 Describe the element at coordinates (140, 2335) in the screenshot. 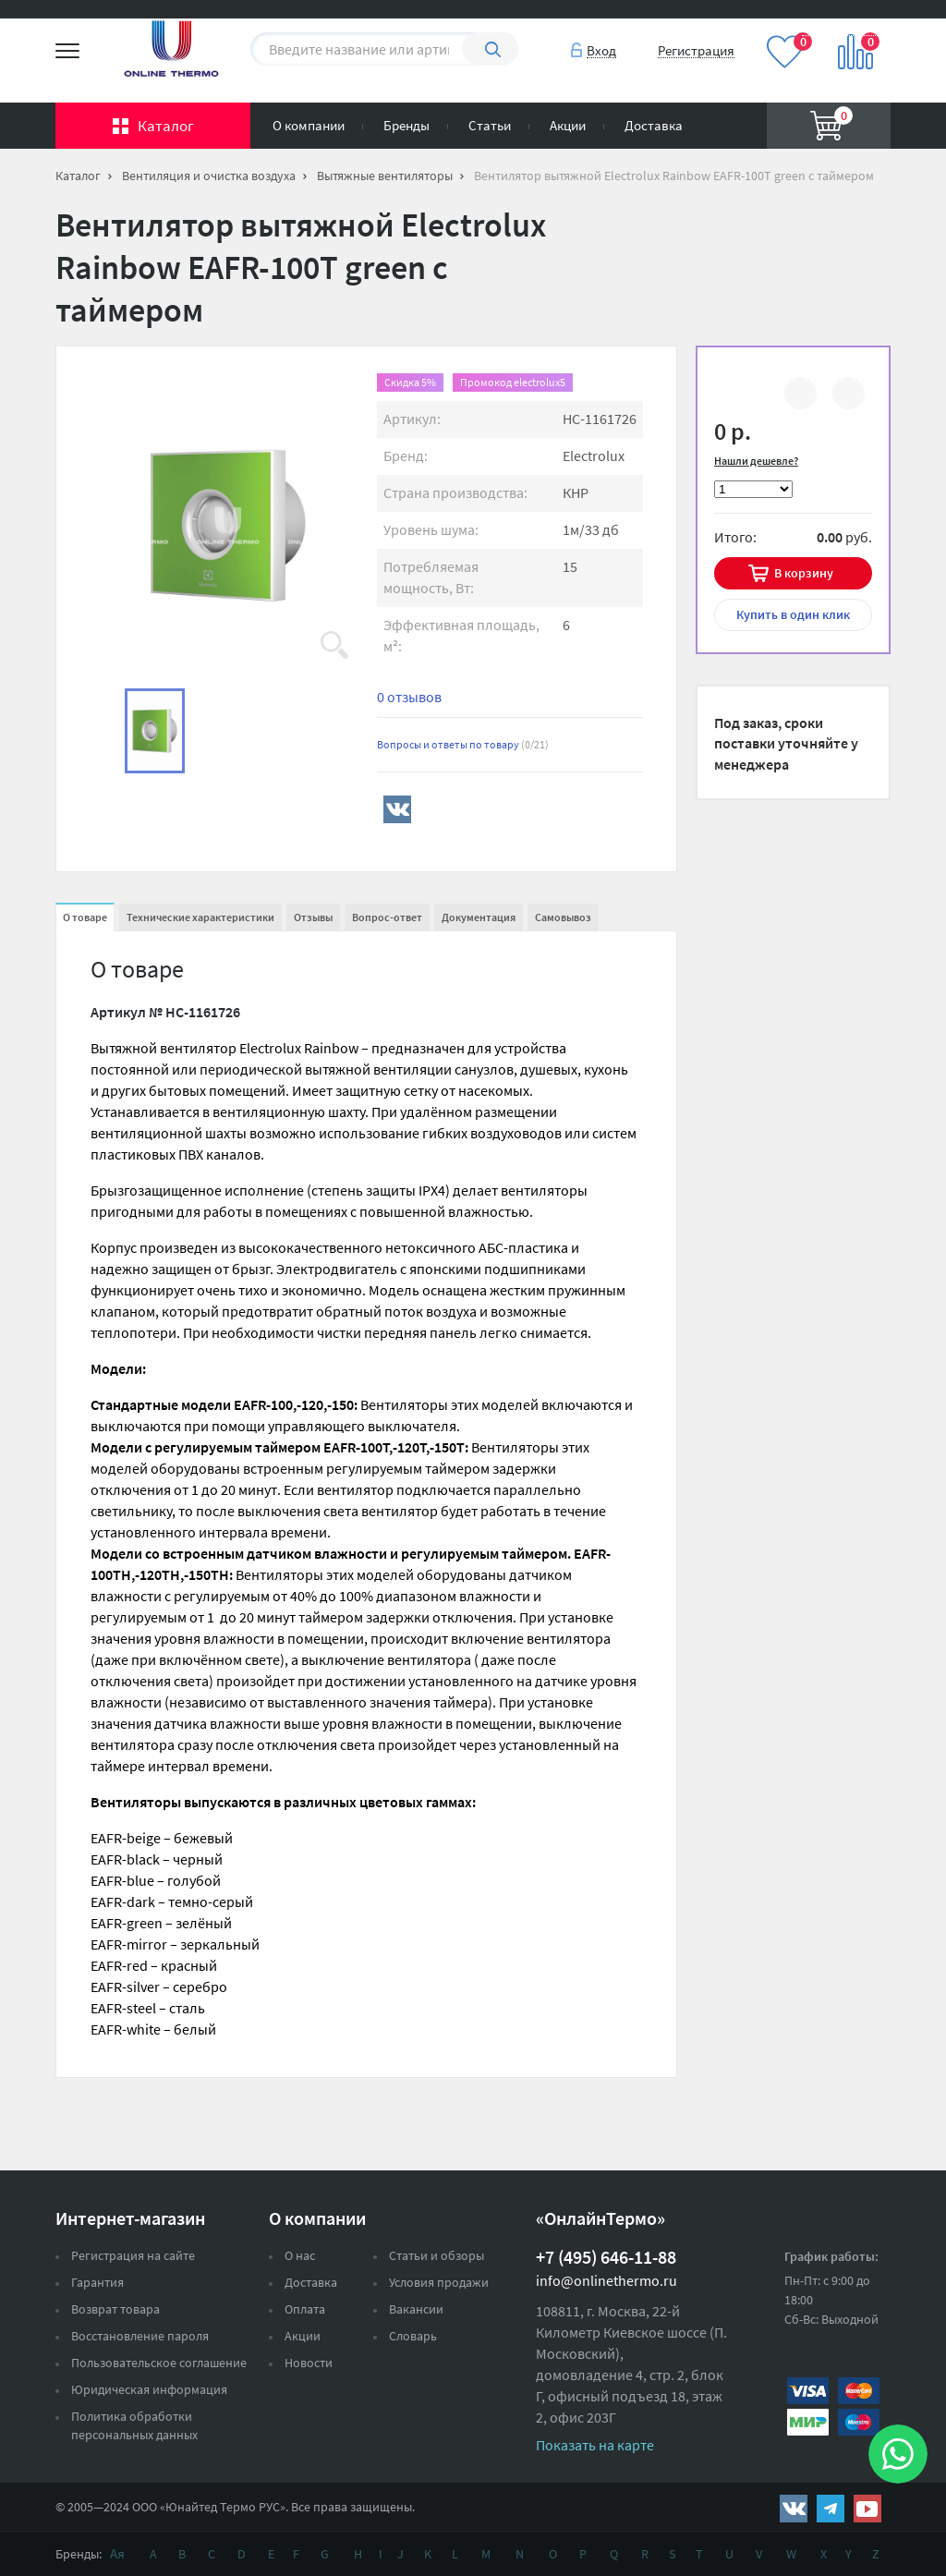

I see `Восстановление пароля` at that location.